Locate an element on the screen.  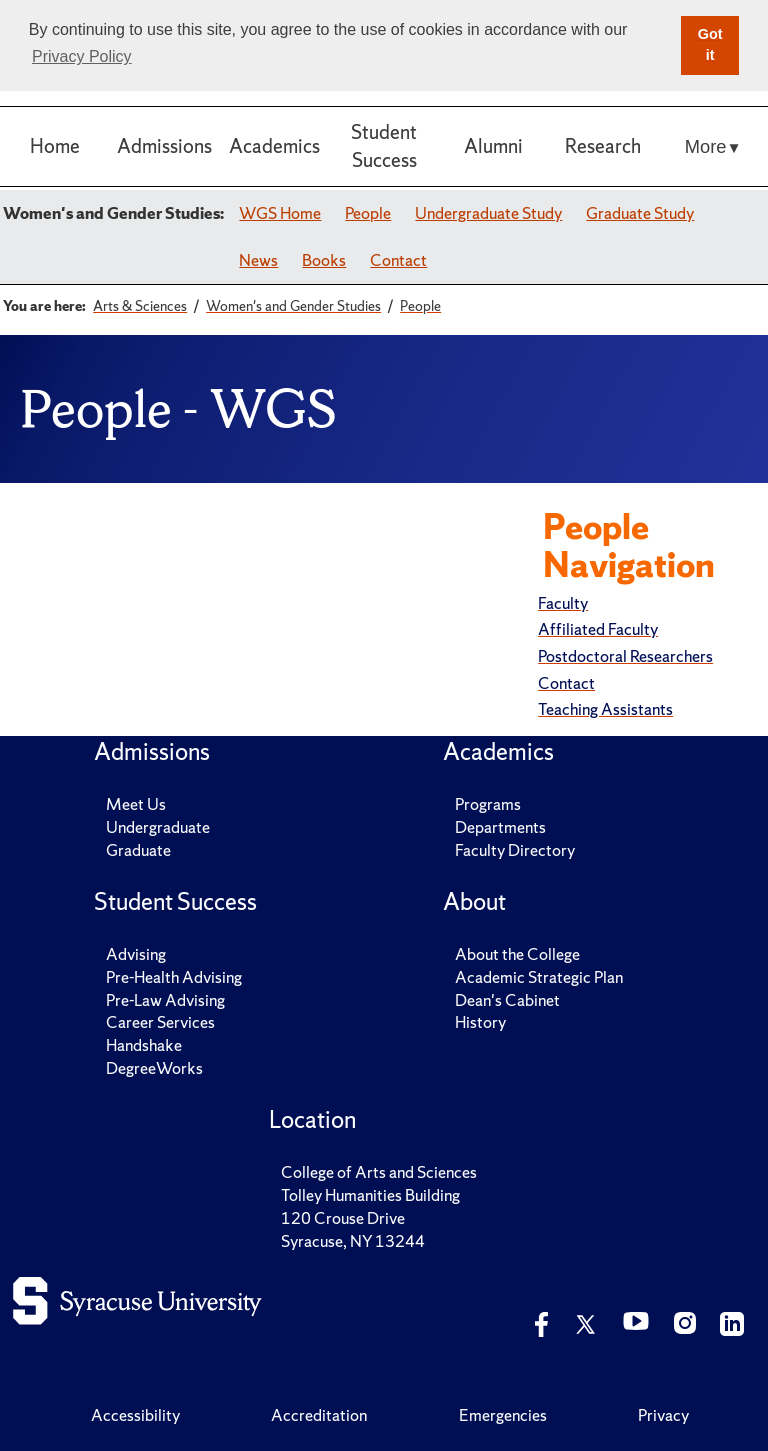
Emergencies is located at coordinates (503, 1415).